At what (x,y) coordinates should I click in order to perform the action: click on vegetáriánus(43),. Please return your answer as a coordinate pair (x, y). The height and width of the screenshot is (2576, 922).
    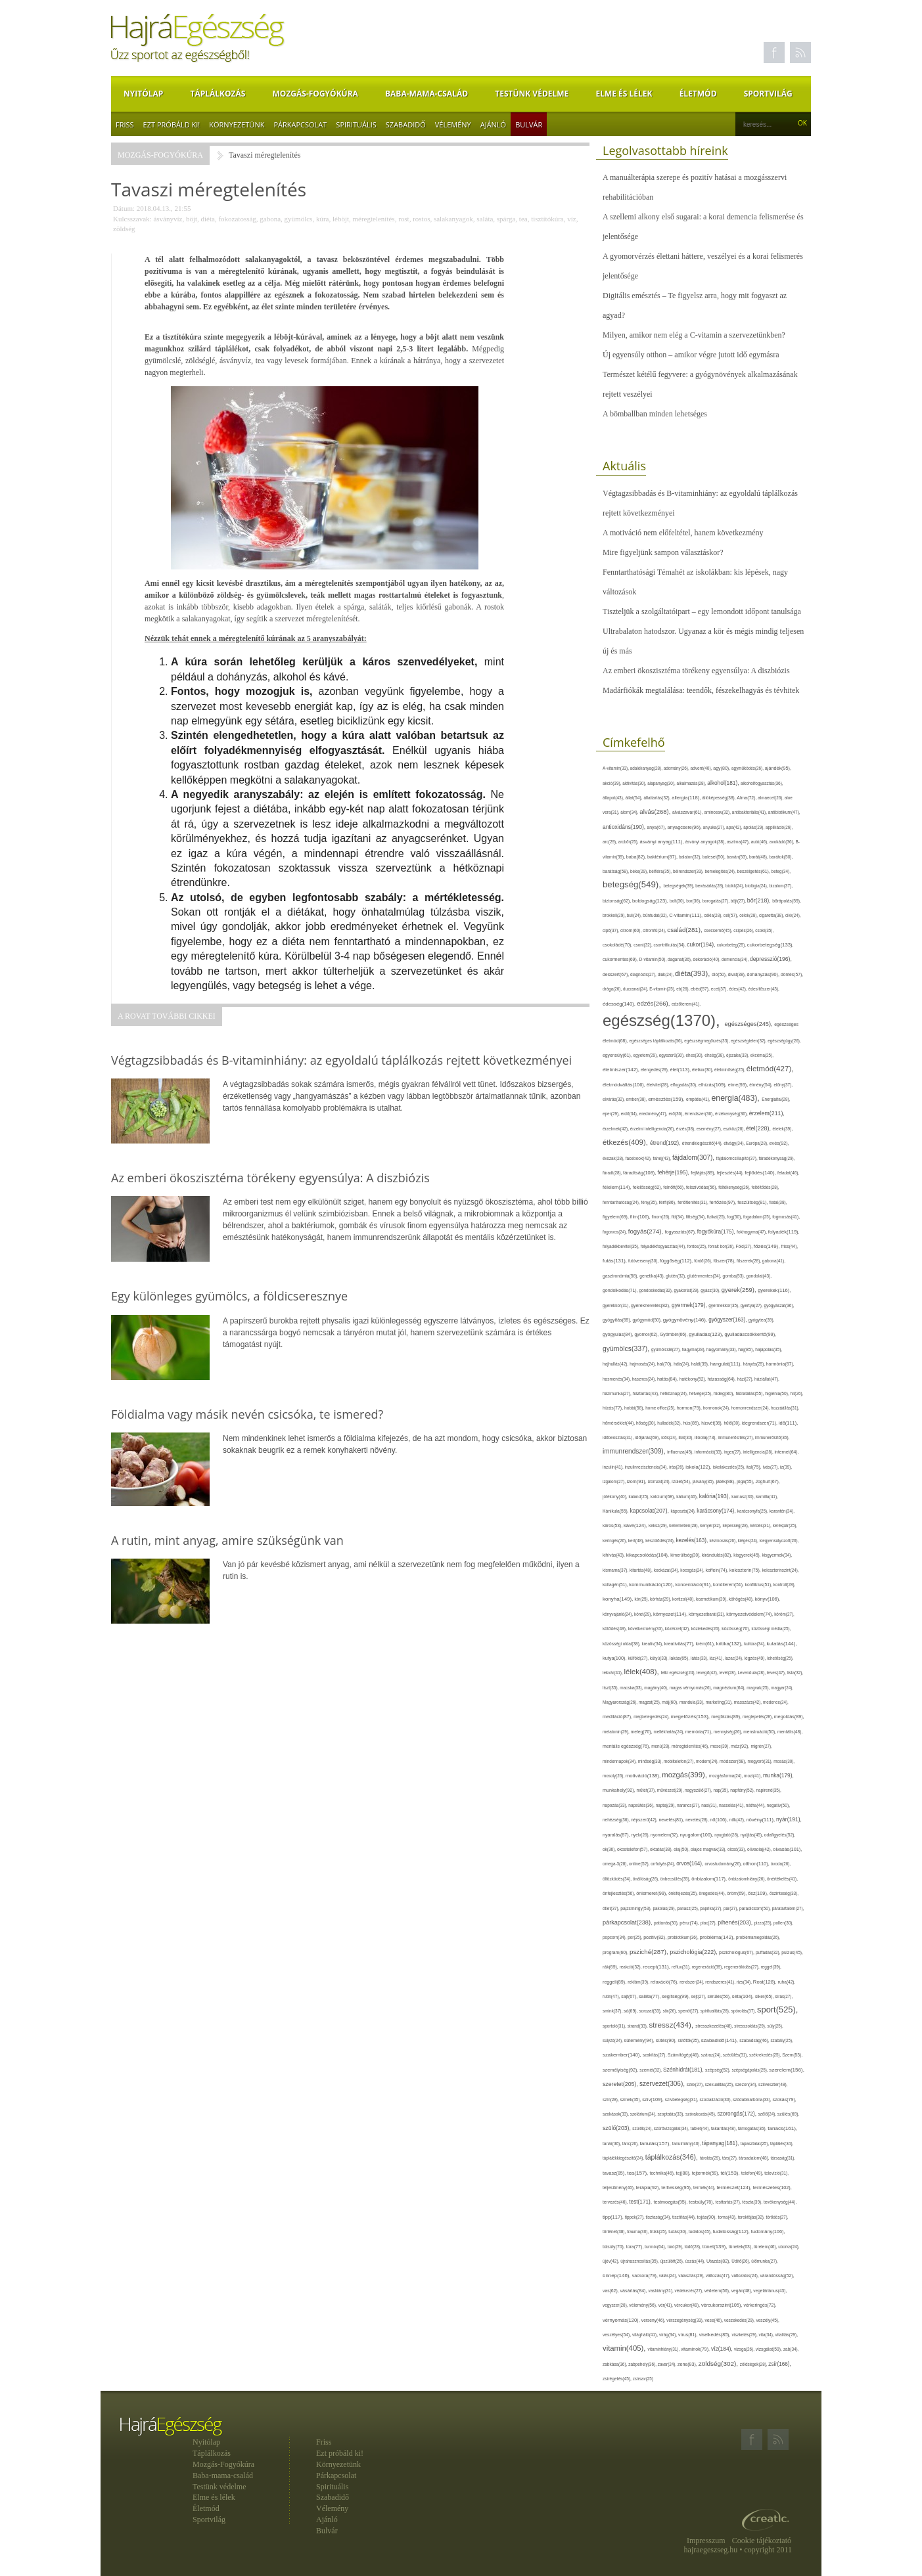
    Looking at the image, I should click on (770, 2290).